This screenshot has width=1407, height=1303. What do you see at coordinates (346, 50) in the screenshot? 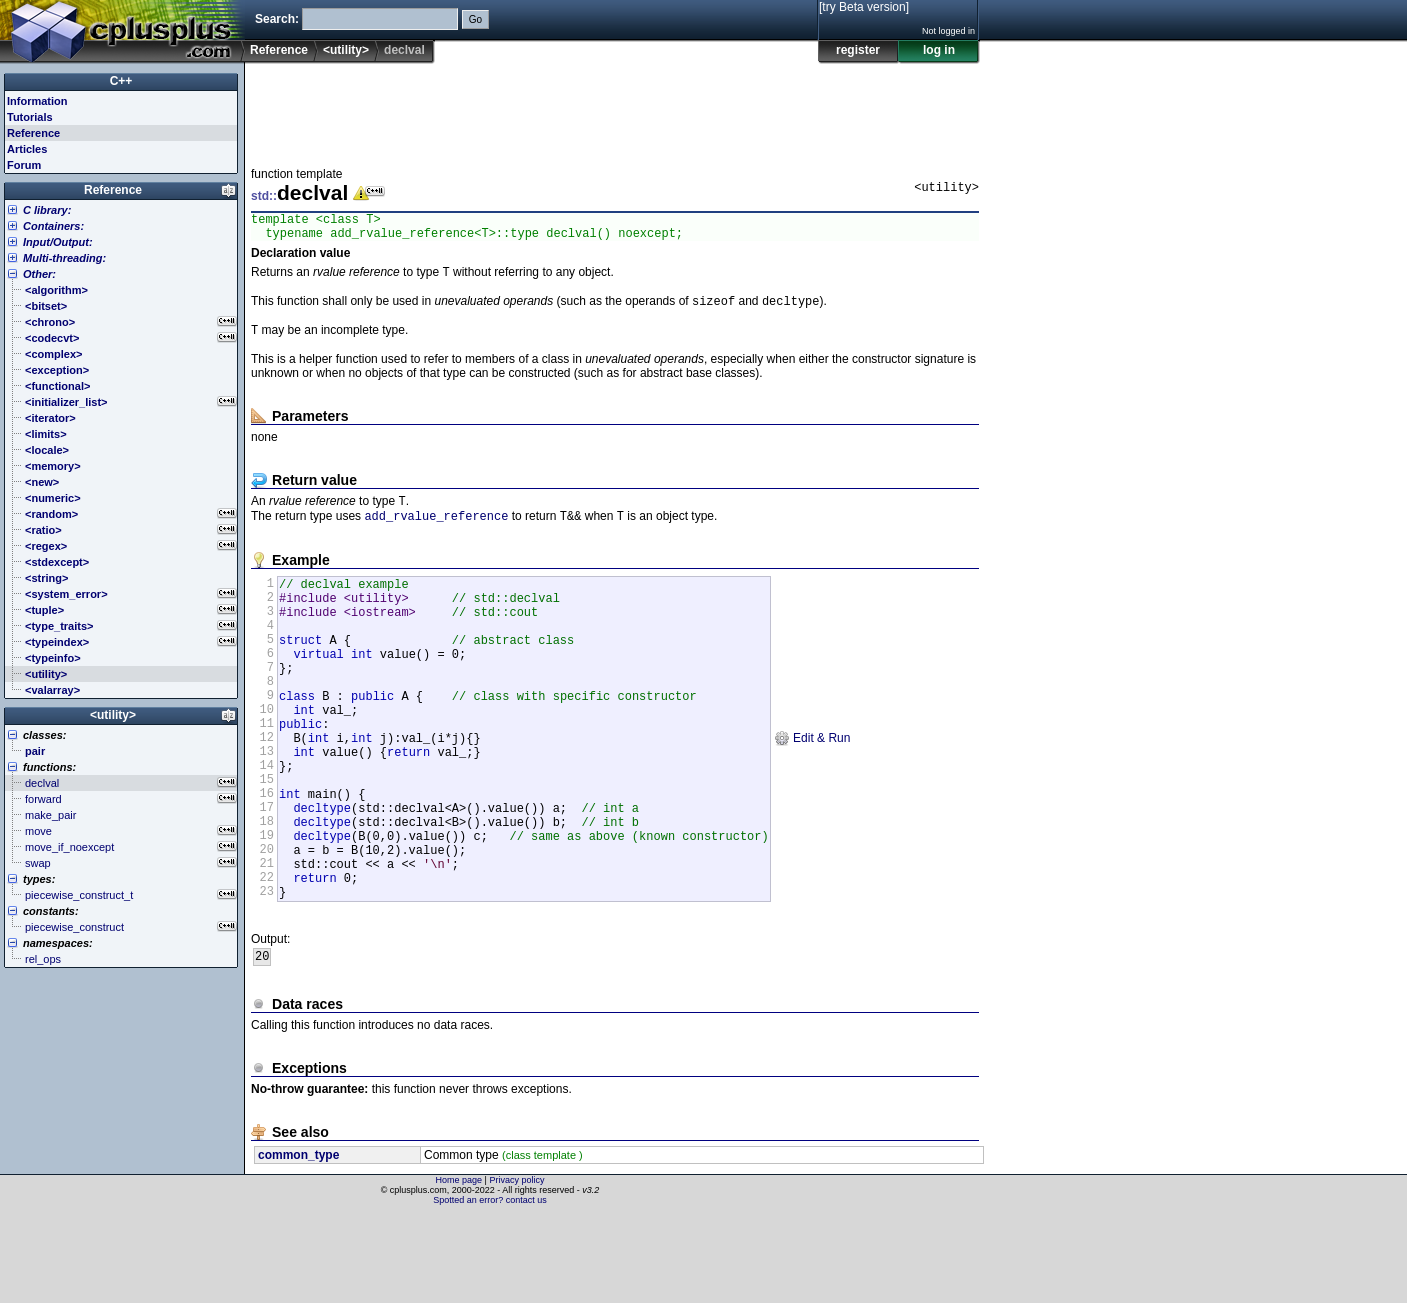
I see `<utility>` at bounding box center [346, 50].